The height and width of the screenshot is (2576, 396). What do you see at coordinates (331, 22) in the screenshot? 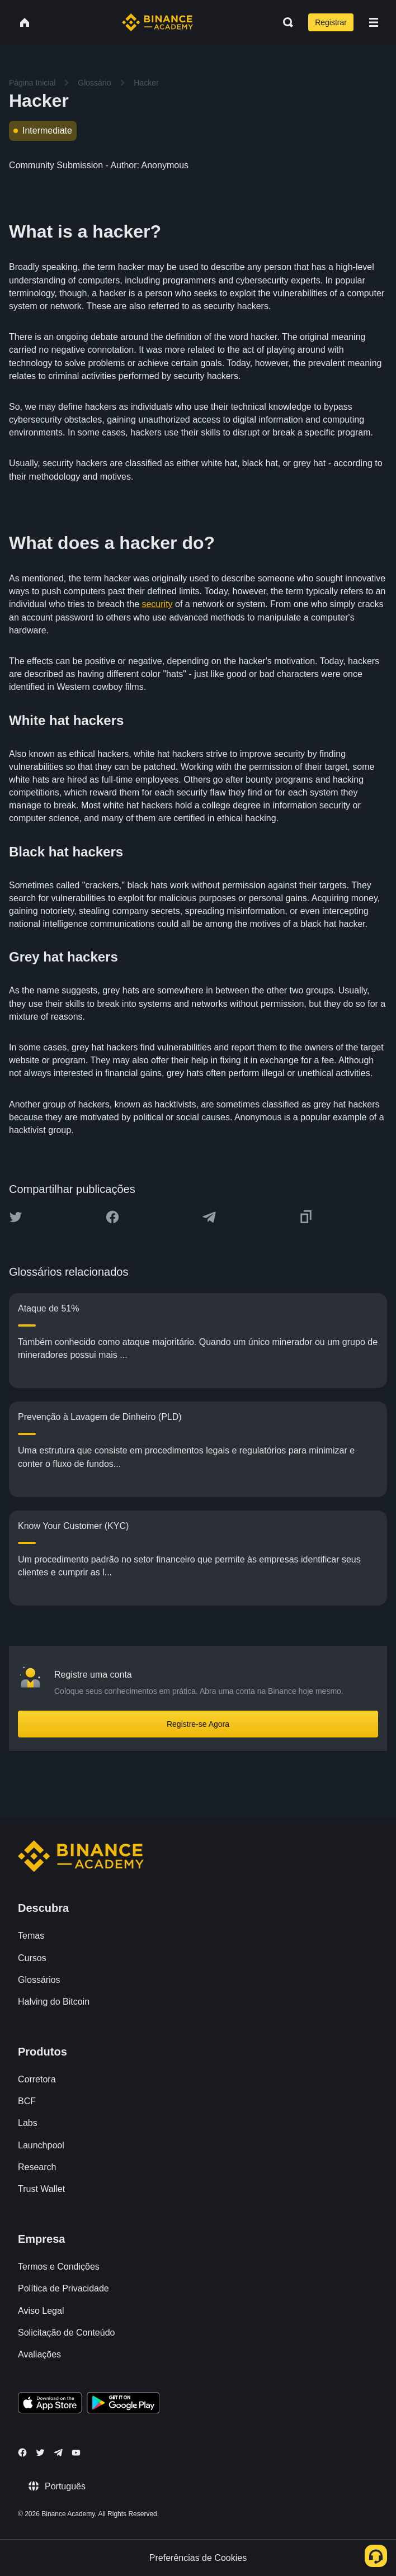
I see `Registrar` at bounding box center [331, 22].